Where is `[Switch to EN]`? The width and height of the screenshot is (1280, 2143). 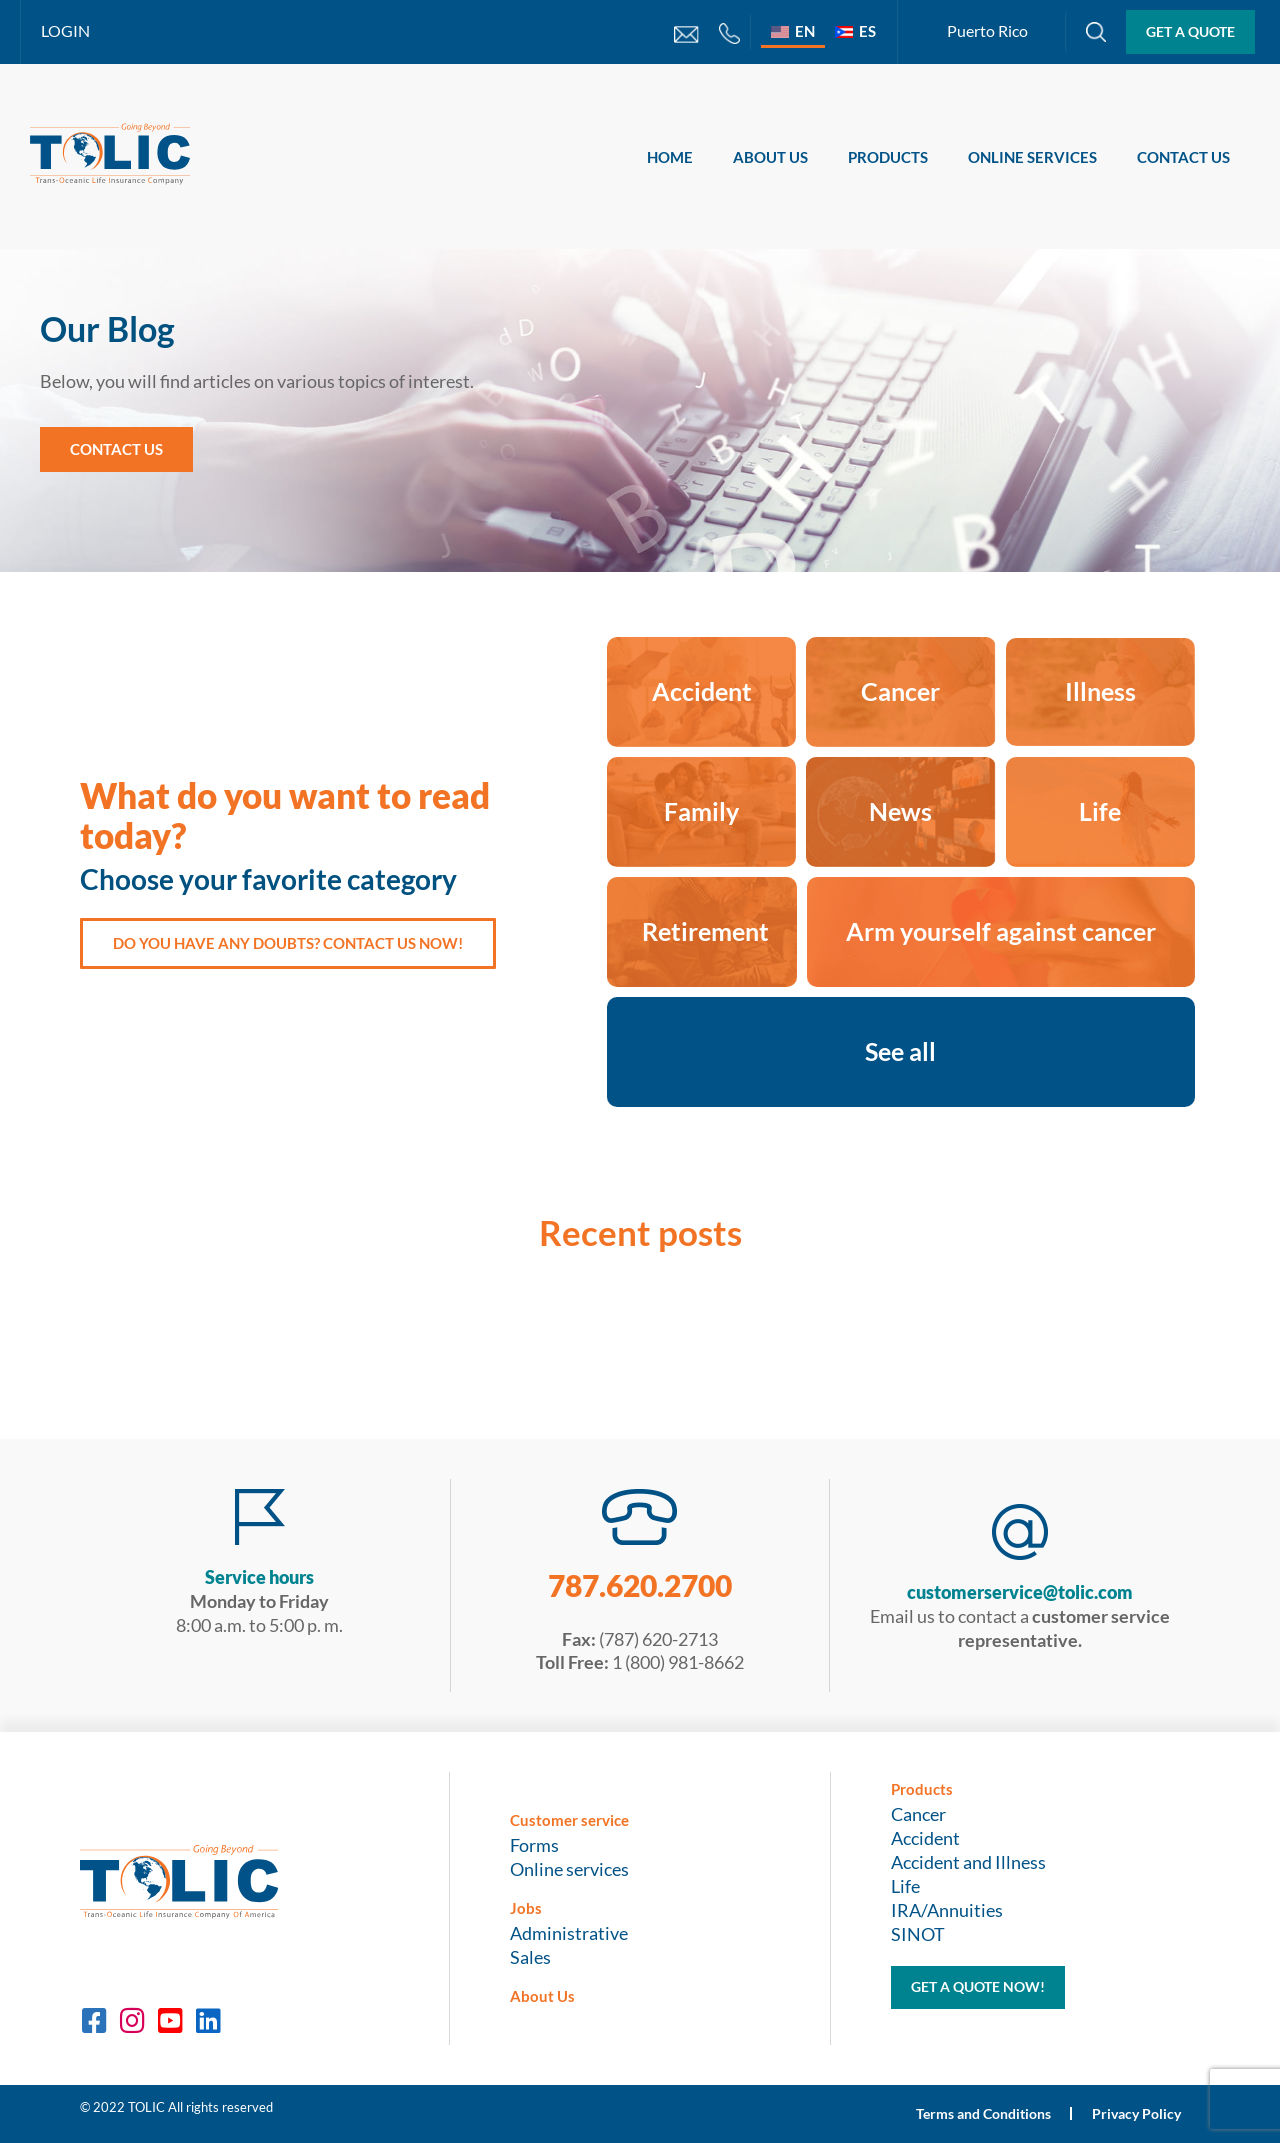 [Switch to EN] is located at coordinates (793, 31).